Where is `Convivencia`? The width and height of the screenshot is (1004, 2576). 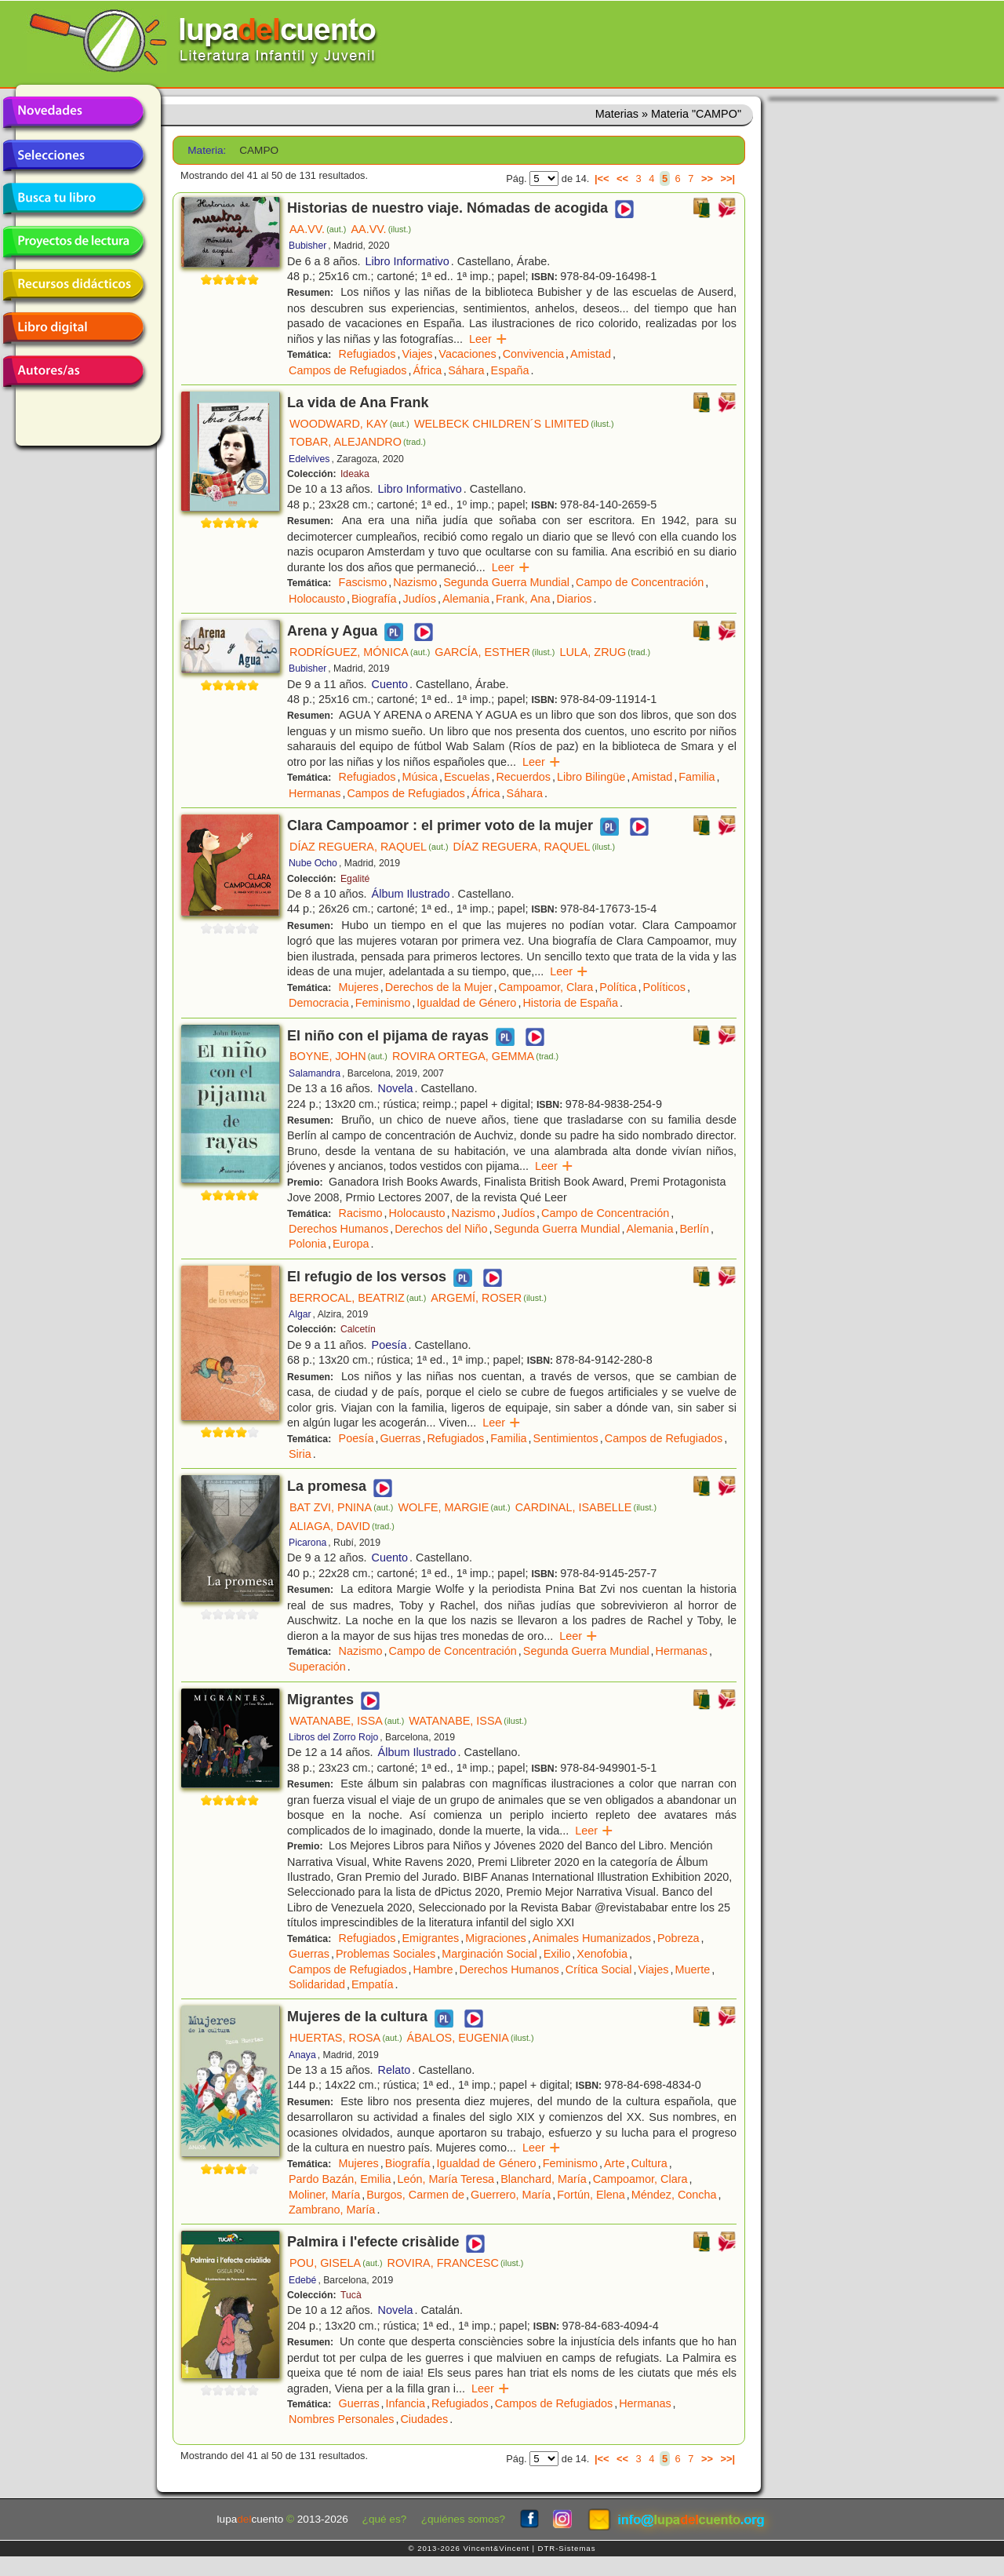 Convivencia is located at coordinates (533, 354).